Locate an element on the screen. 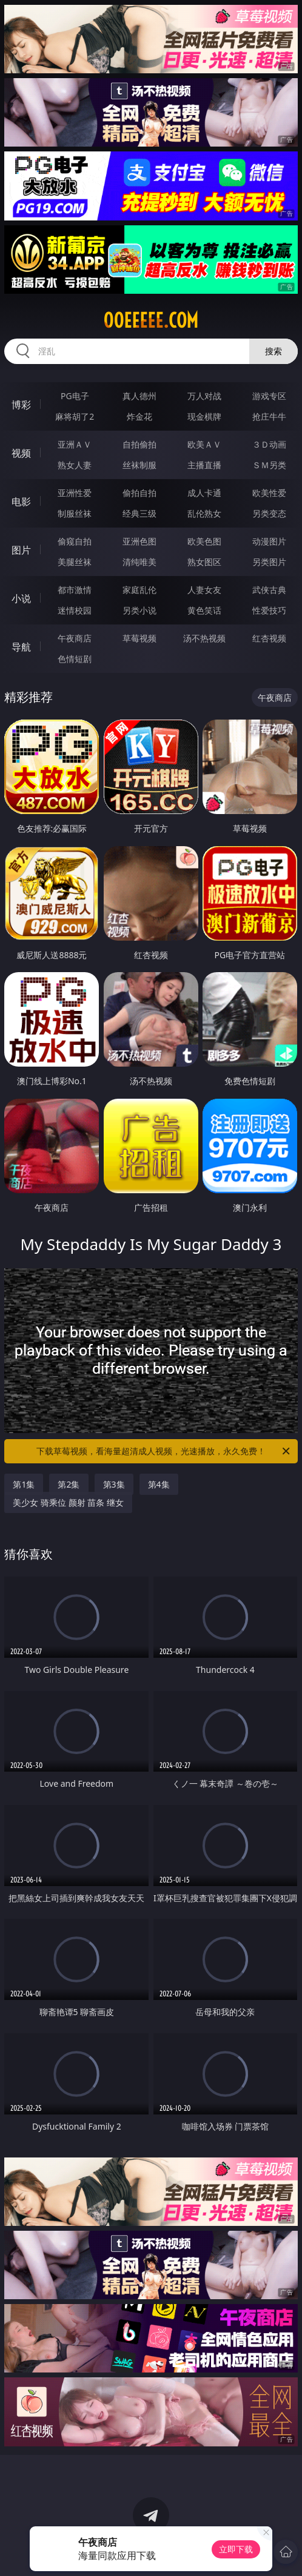 The image size is (302, 2576). 成人卡通 is located at coordinates (204, 492).